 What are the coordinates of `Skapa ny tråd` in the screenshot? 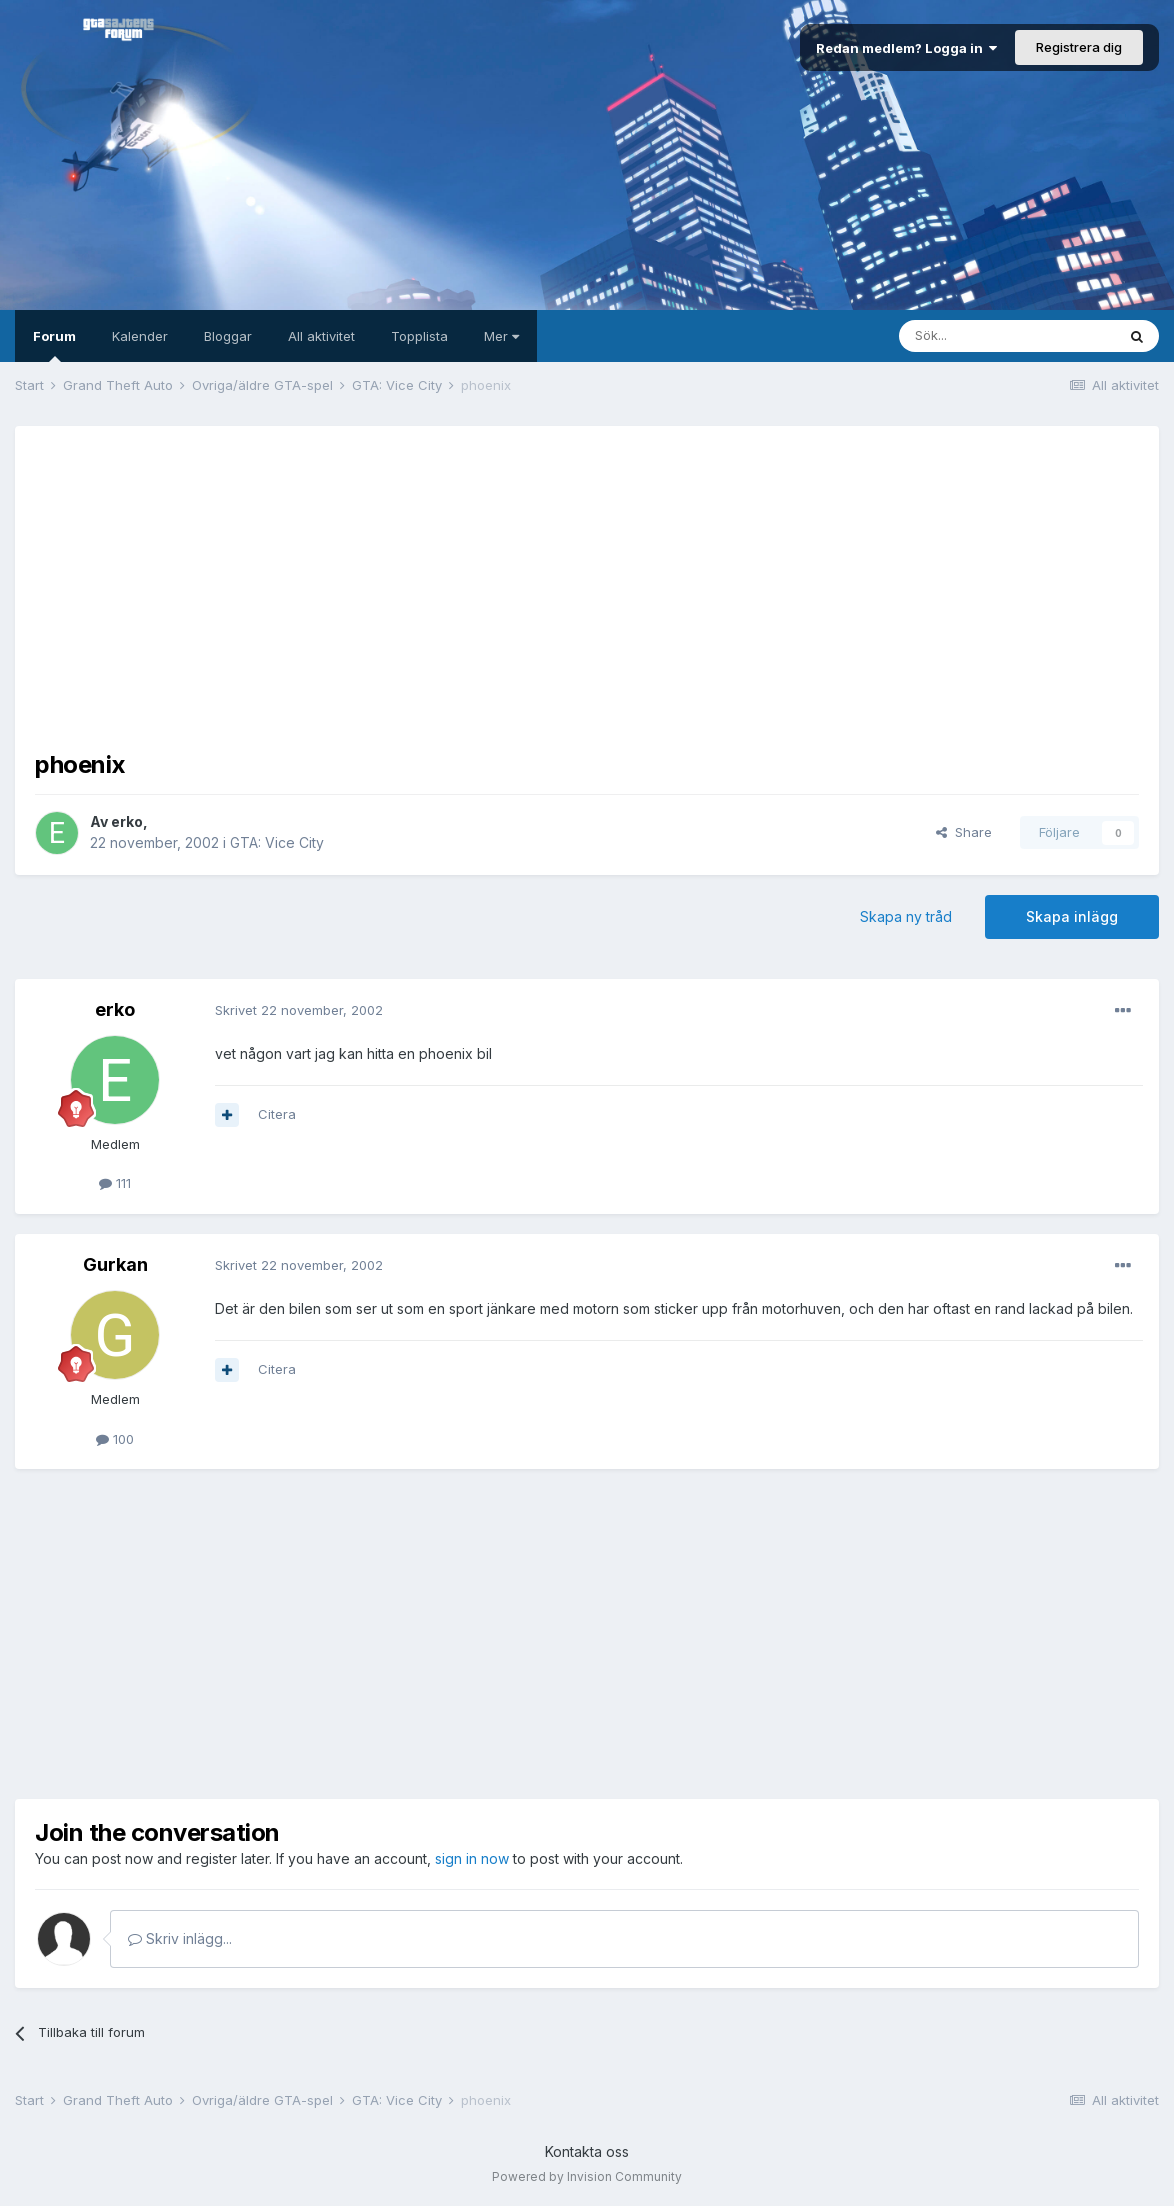 It's located at (906, 916).